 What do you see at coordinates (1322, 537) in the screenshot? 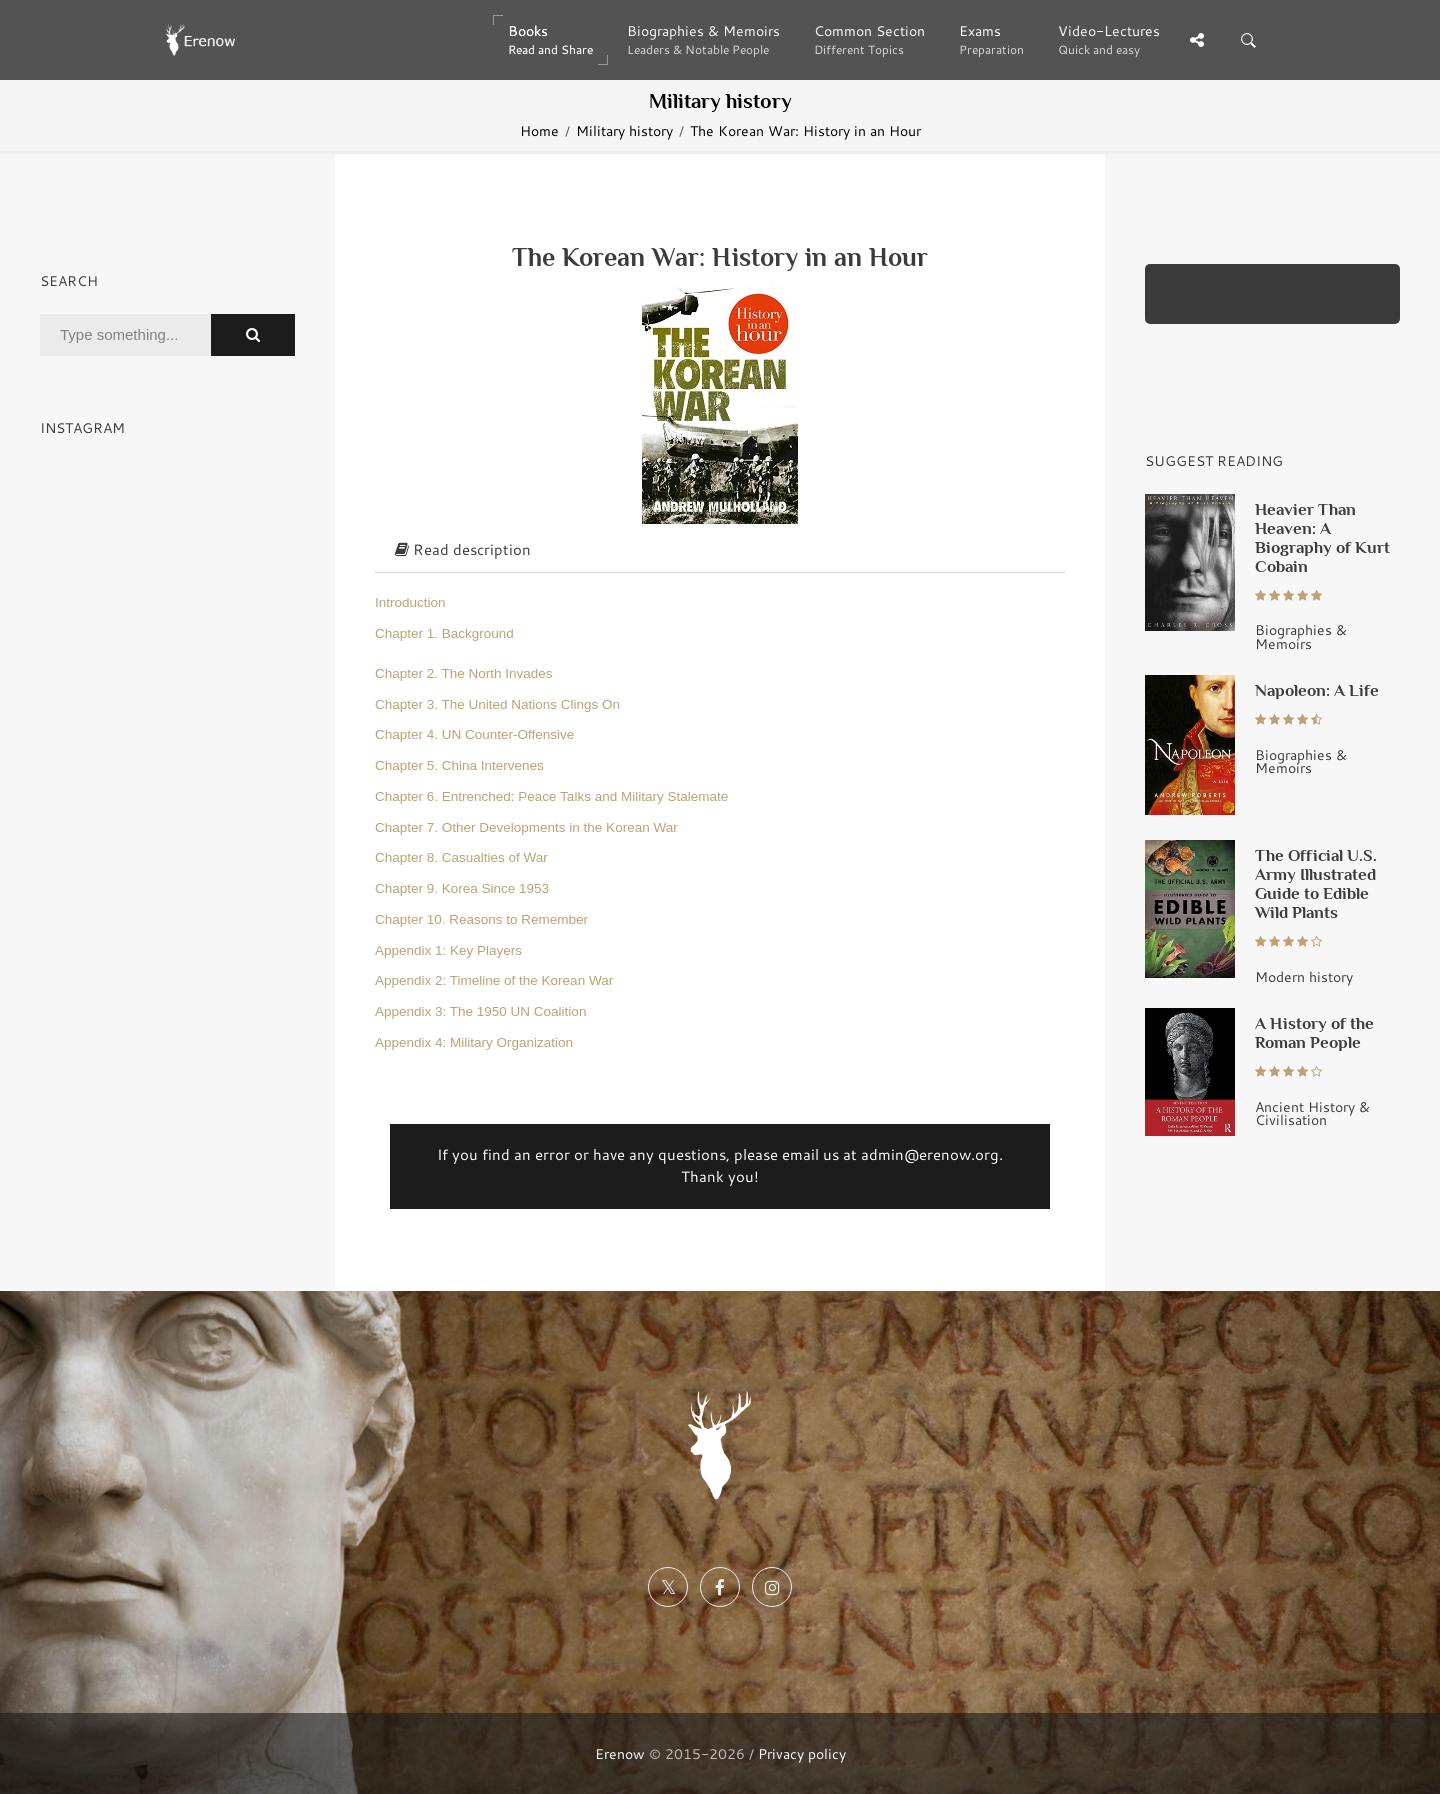
I see `Heavier Than Heaven: A Biography of Kurt Cobain` at bounding box center [1322, 537].